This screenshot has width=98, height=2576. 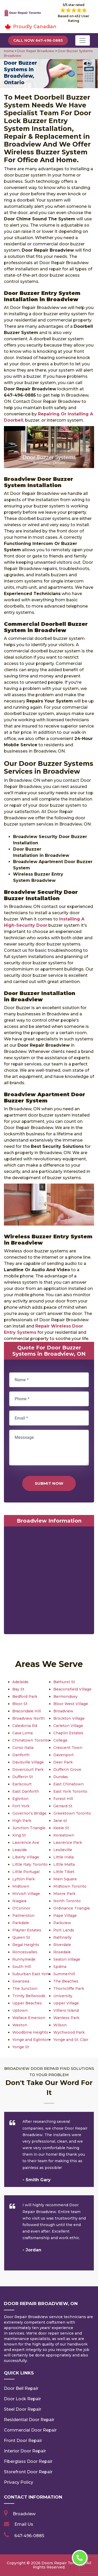 I want to click on Moore Park, so click(x=64, y=1893).